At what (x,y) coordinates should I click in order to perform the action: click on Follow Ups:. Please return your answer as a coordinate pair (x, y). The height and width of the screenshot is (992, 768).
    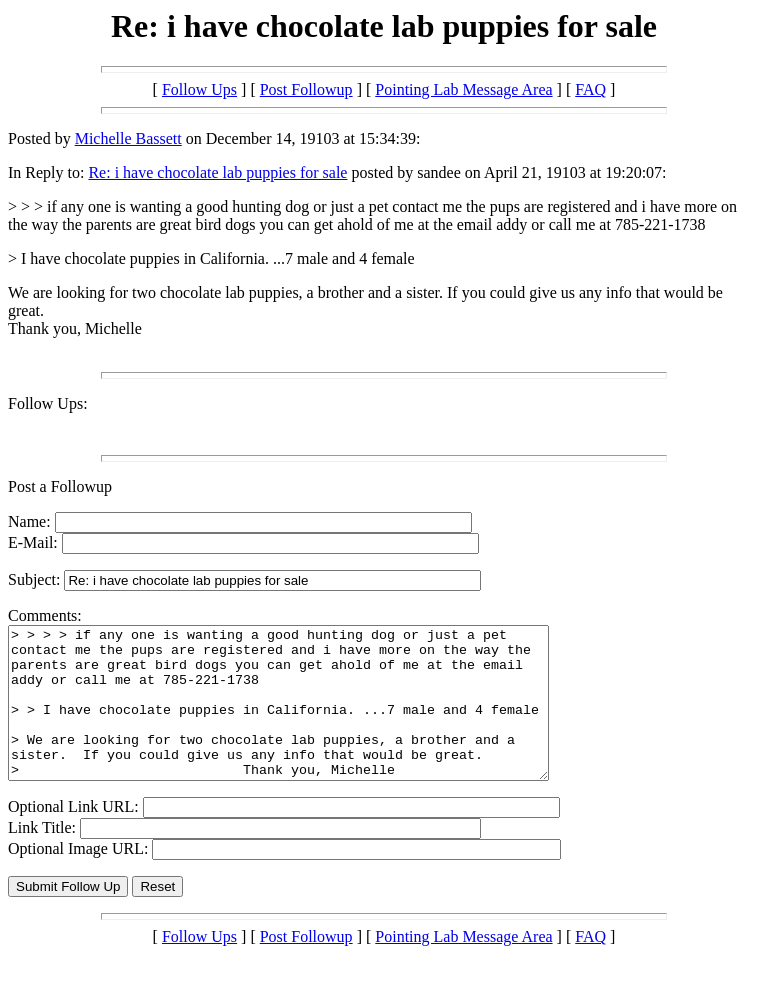
    Looking at the image, I should click on (48, 403).